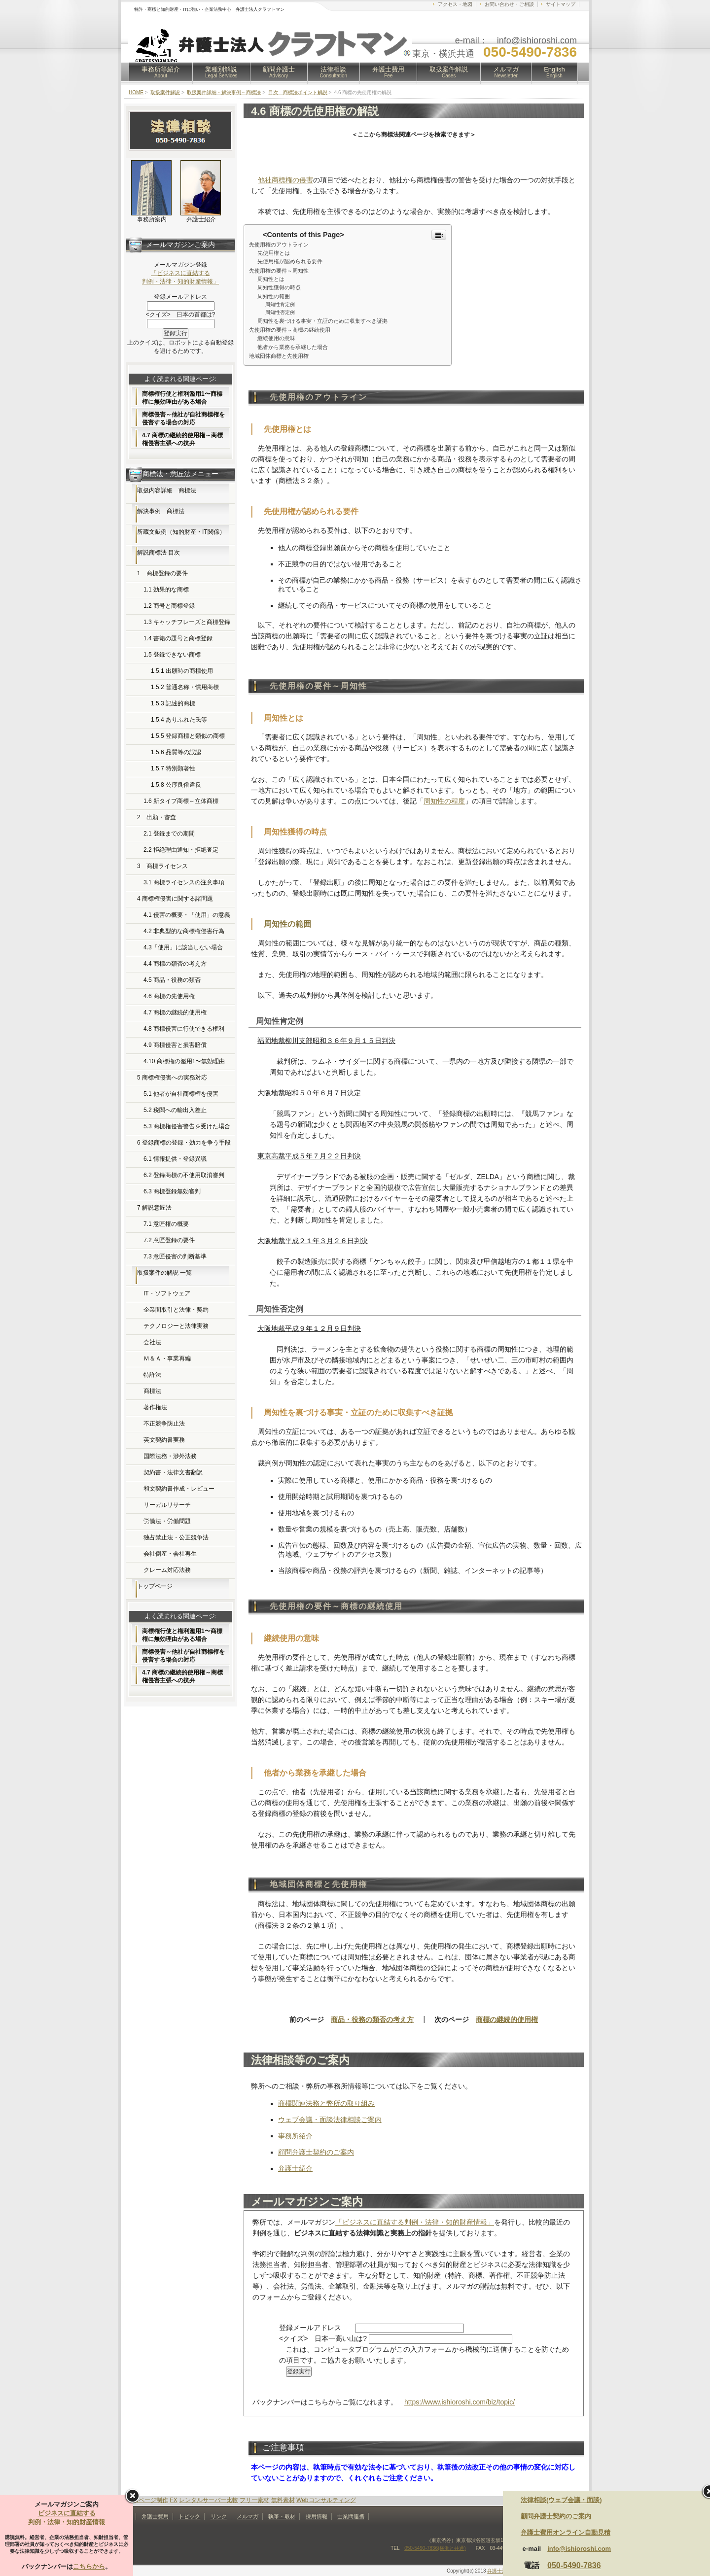 Image resolution: width=710 pixels, height=2576 pixels. What do you see at coordinates (173, 1472) in the screenshot?
I see `契約書・法律文書翻訳` at bounding box center [173, 1472].